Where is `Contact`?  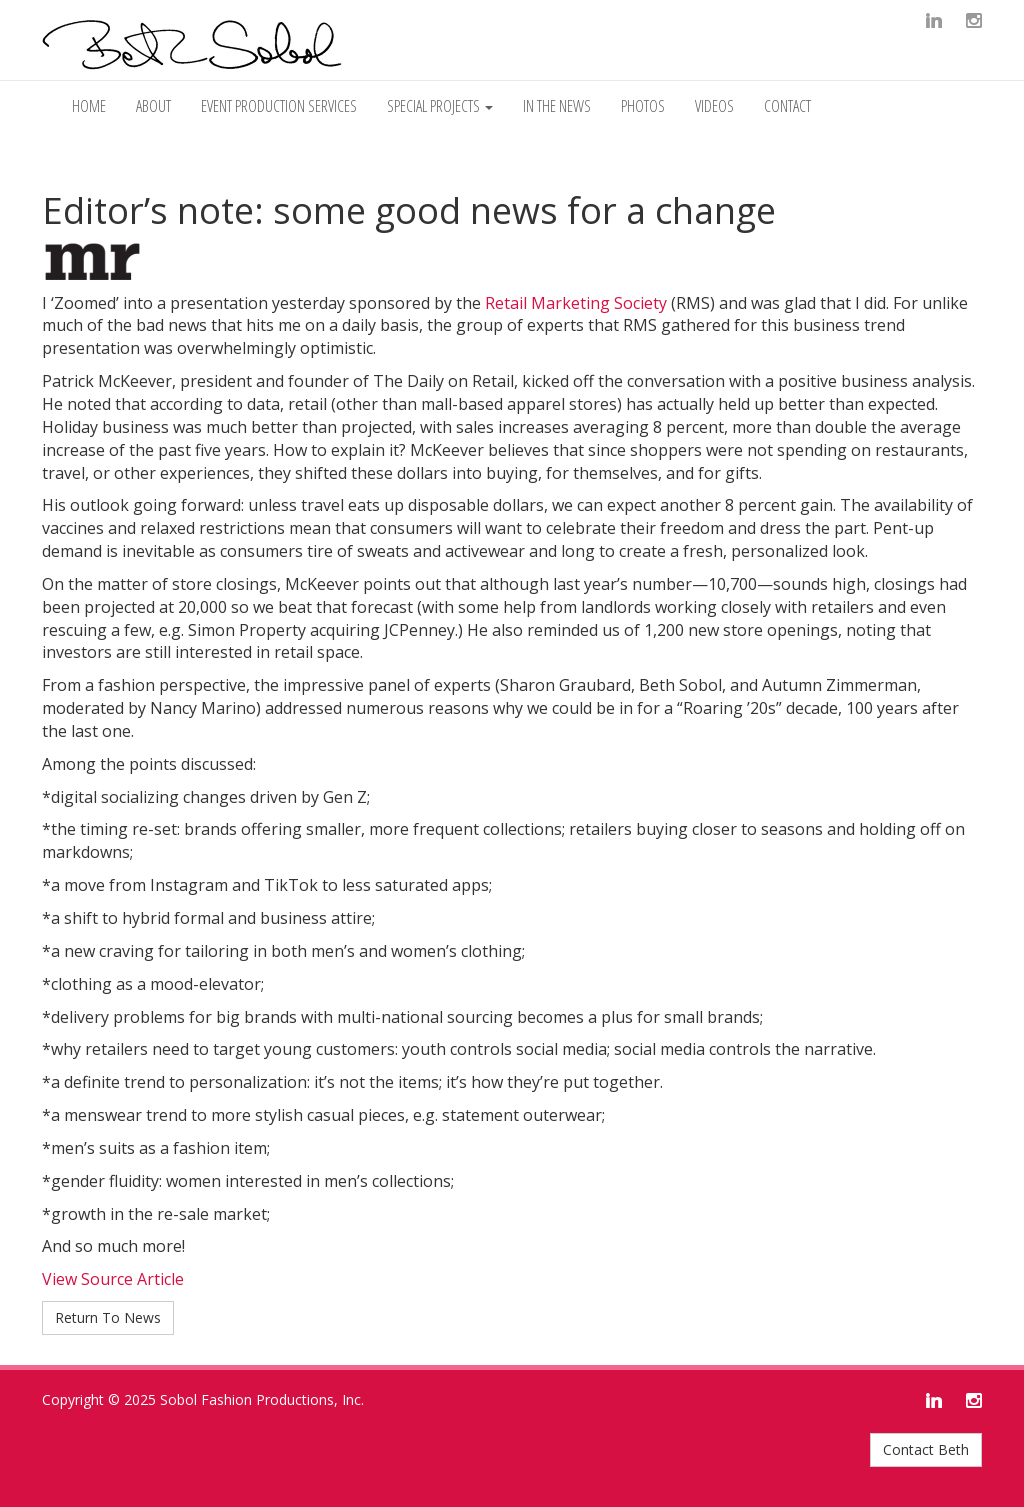
Contact is located at coordinates (787, 106).